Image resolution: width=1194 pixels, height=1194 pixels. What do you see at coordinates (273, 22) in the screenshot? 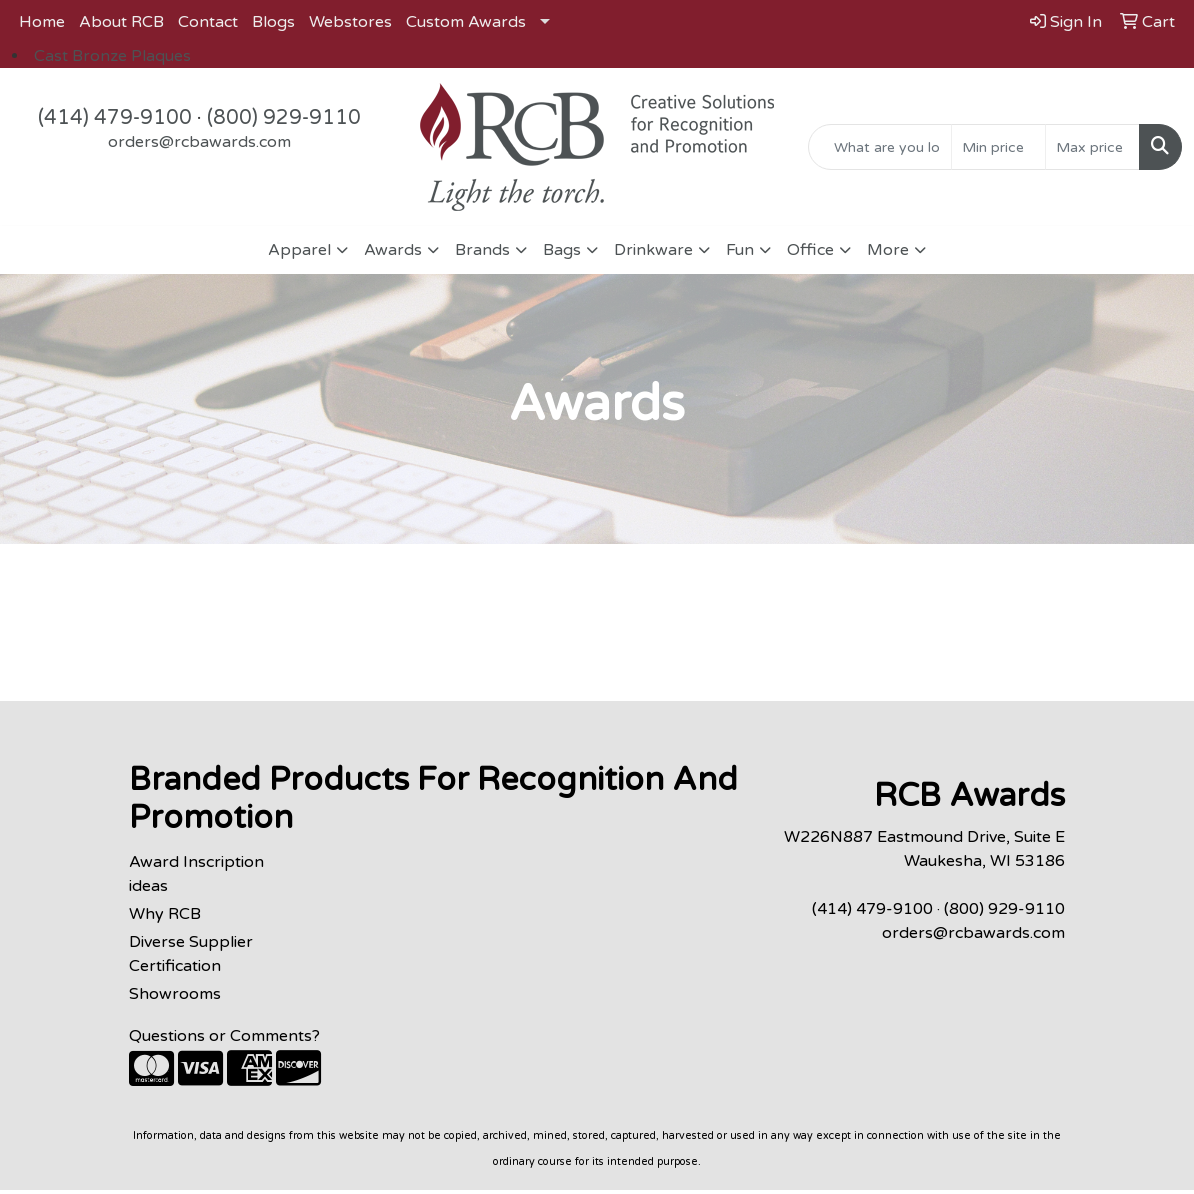
I see `Blogs` at bounding box center [273, 22].